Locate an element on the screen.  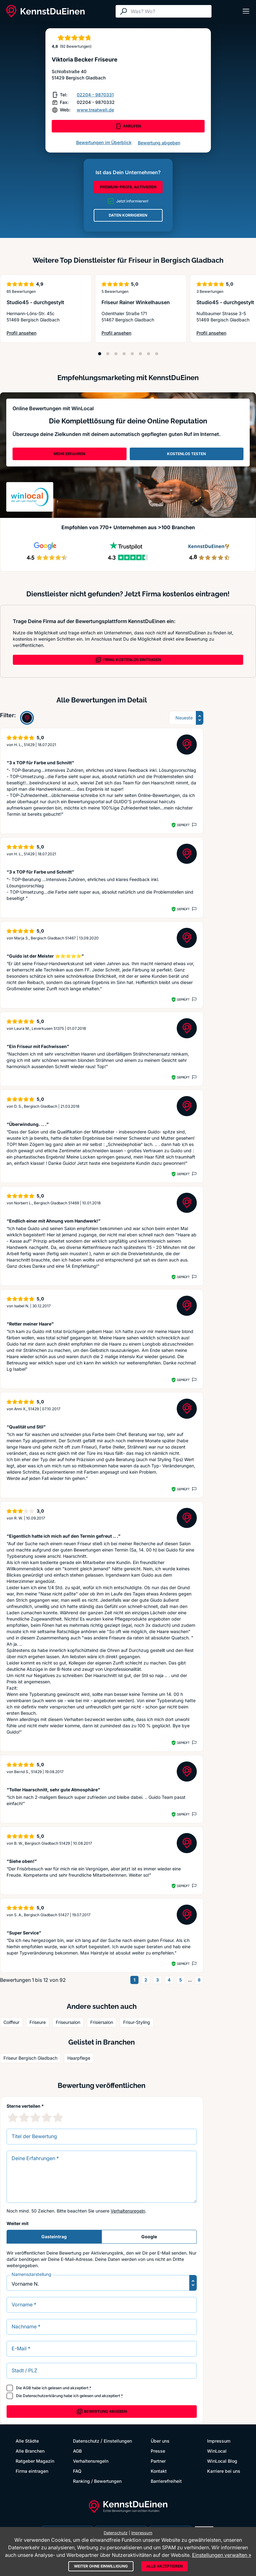
Bewertung abgeben is located at coordinates (159, 142).